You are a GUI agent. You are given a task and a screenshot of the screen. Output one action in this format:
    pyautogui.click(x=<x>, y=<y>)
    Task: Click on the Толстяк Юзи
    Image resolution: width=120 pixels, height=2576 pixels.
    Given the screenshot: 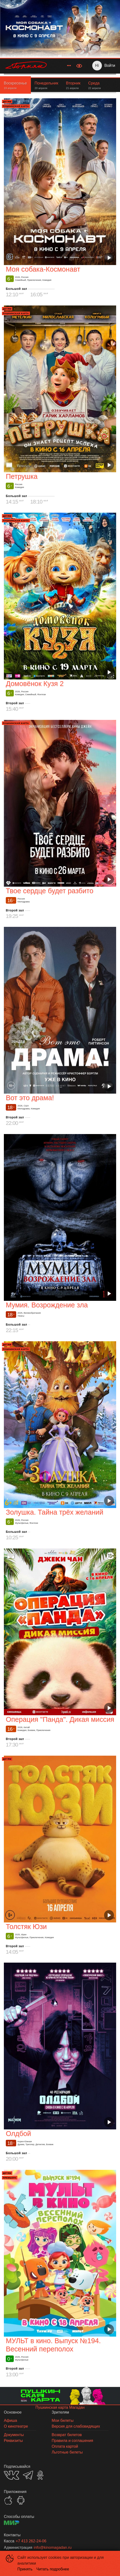 What is the action you would take?
    pyautogui.click(x=26, y=1926)
    